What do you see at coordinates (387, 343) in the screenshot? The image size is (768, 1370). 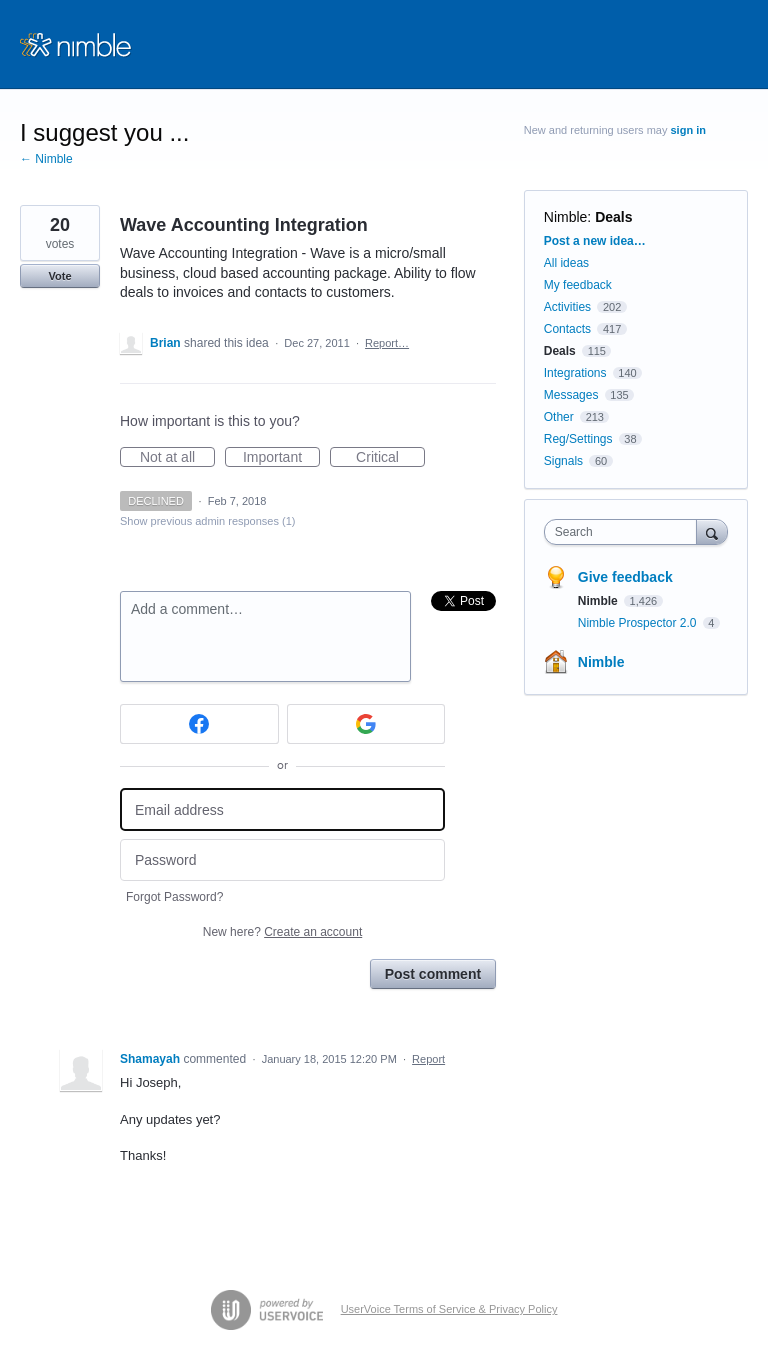 I see `Report…` at bounding box center [387, 343].